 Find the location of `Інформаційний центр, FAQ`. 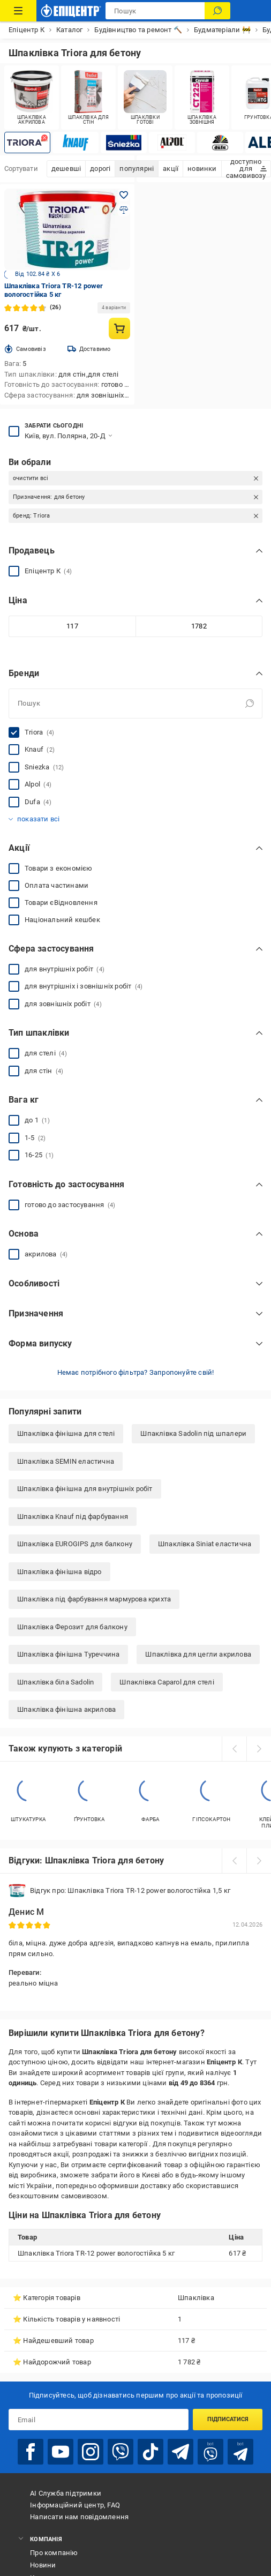

Інформаційний центр, FAQ is located at coordinates (75, 2505).